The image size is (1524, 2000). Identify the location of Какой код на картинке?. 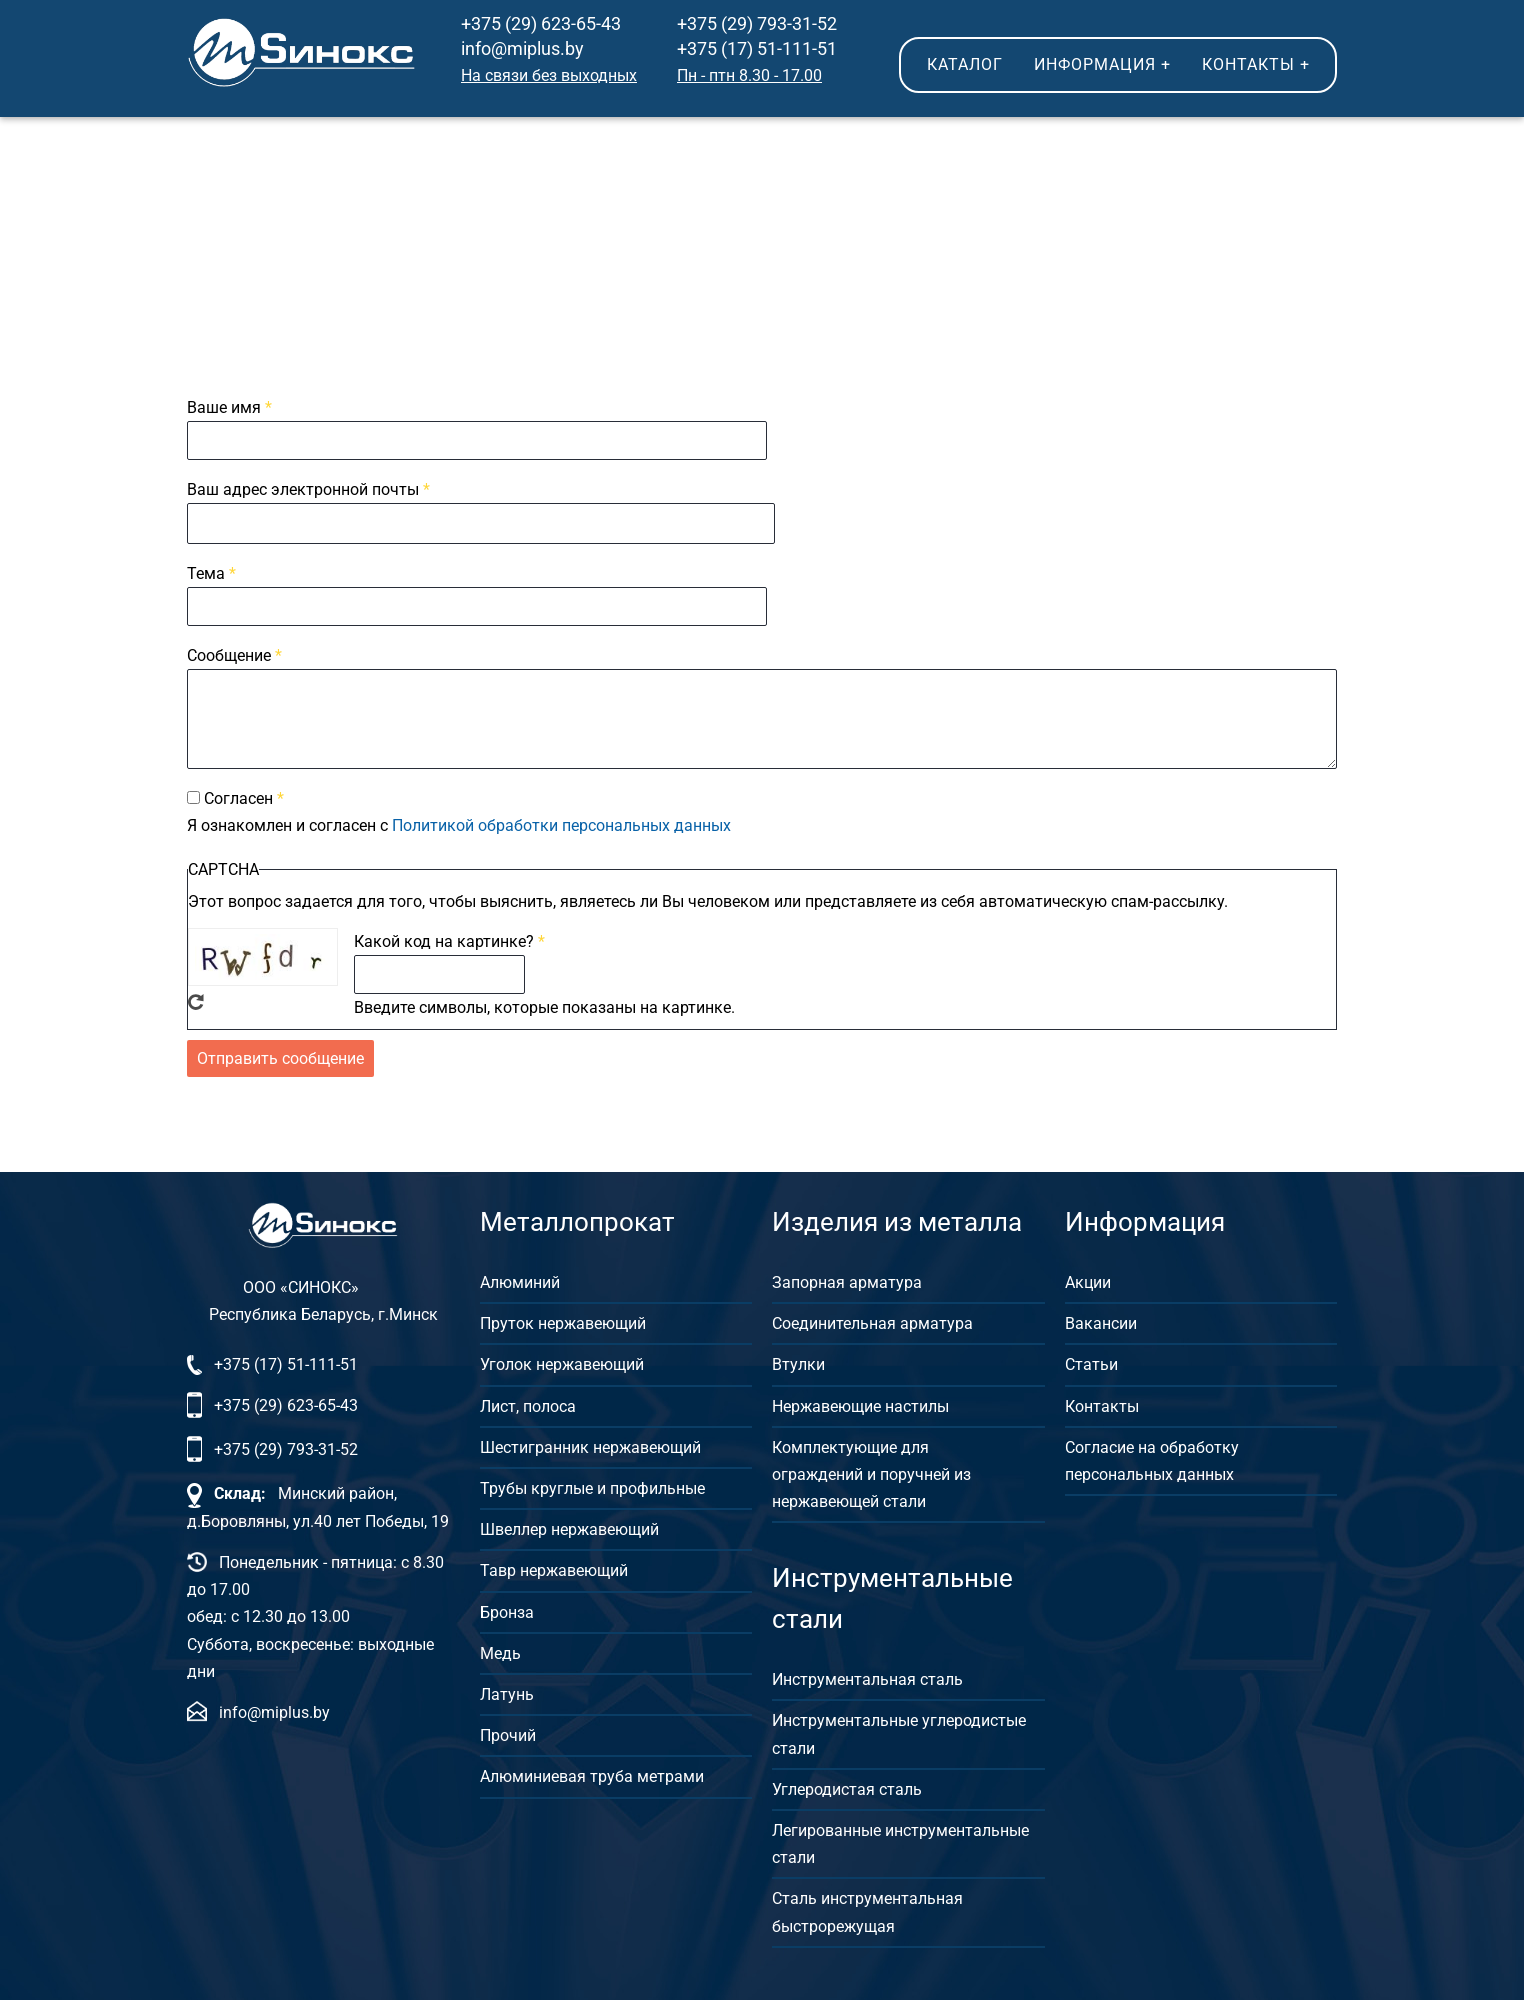
(444, 941).